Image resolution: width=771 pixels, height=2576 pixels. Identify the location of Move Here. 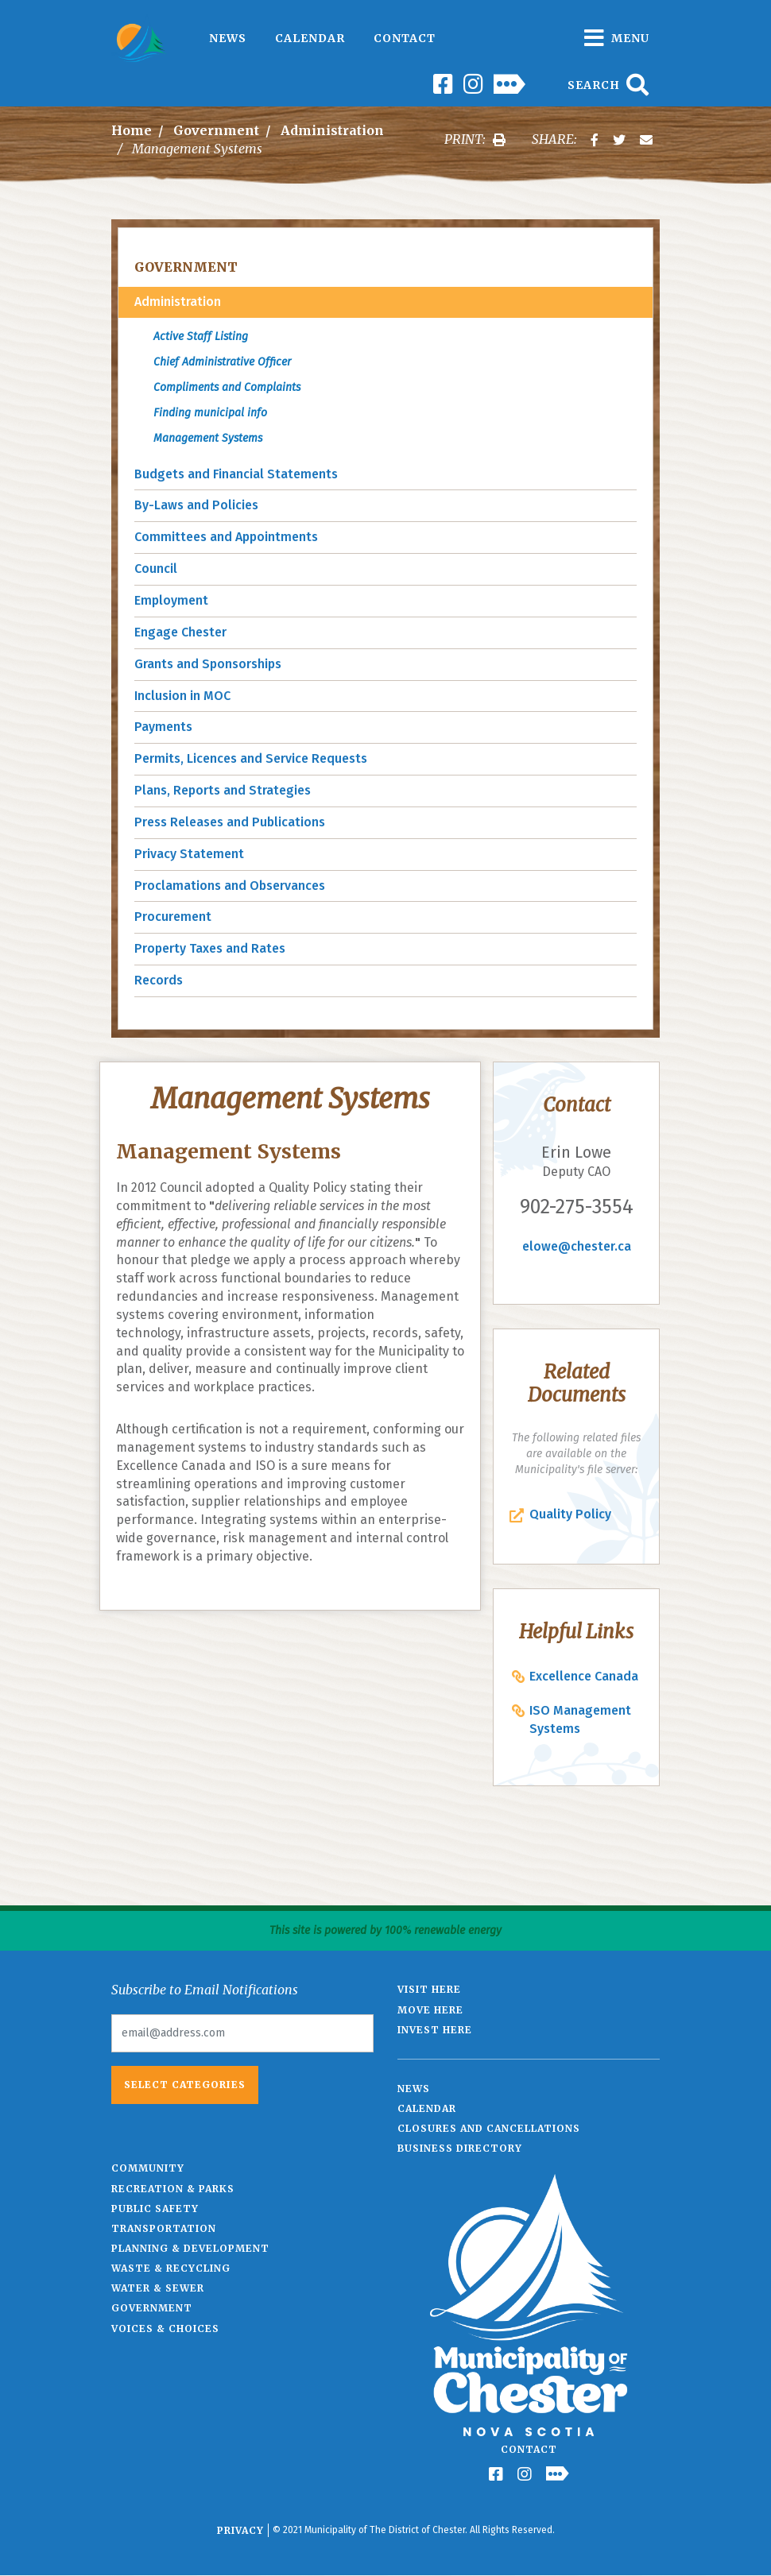
(430, 2010).